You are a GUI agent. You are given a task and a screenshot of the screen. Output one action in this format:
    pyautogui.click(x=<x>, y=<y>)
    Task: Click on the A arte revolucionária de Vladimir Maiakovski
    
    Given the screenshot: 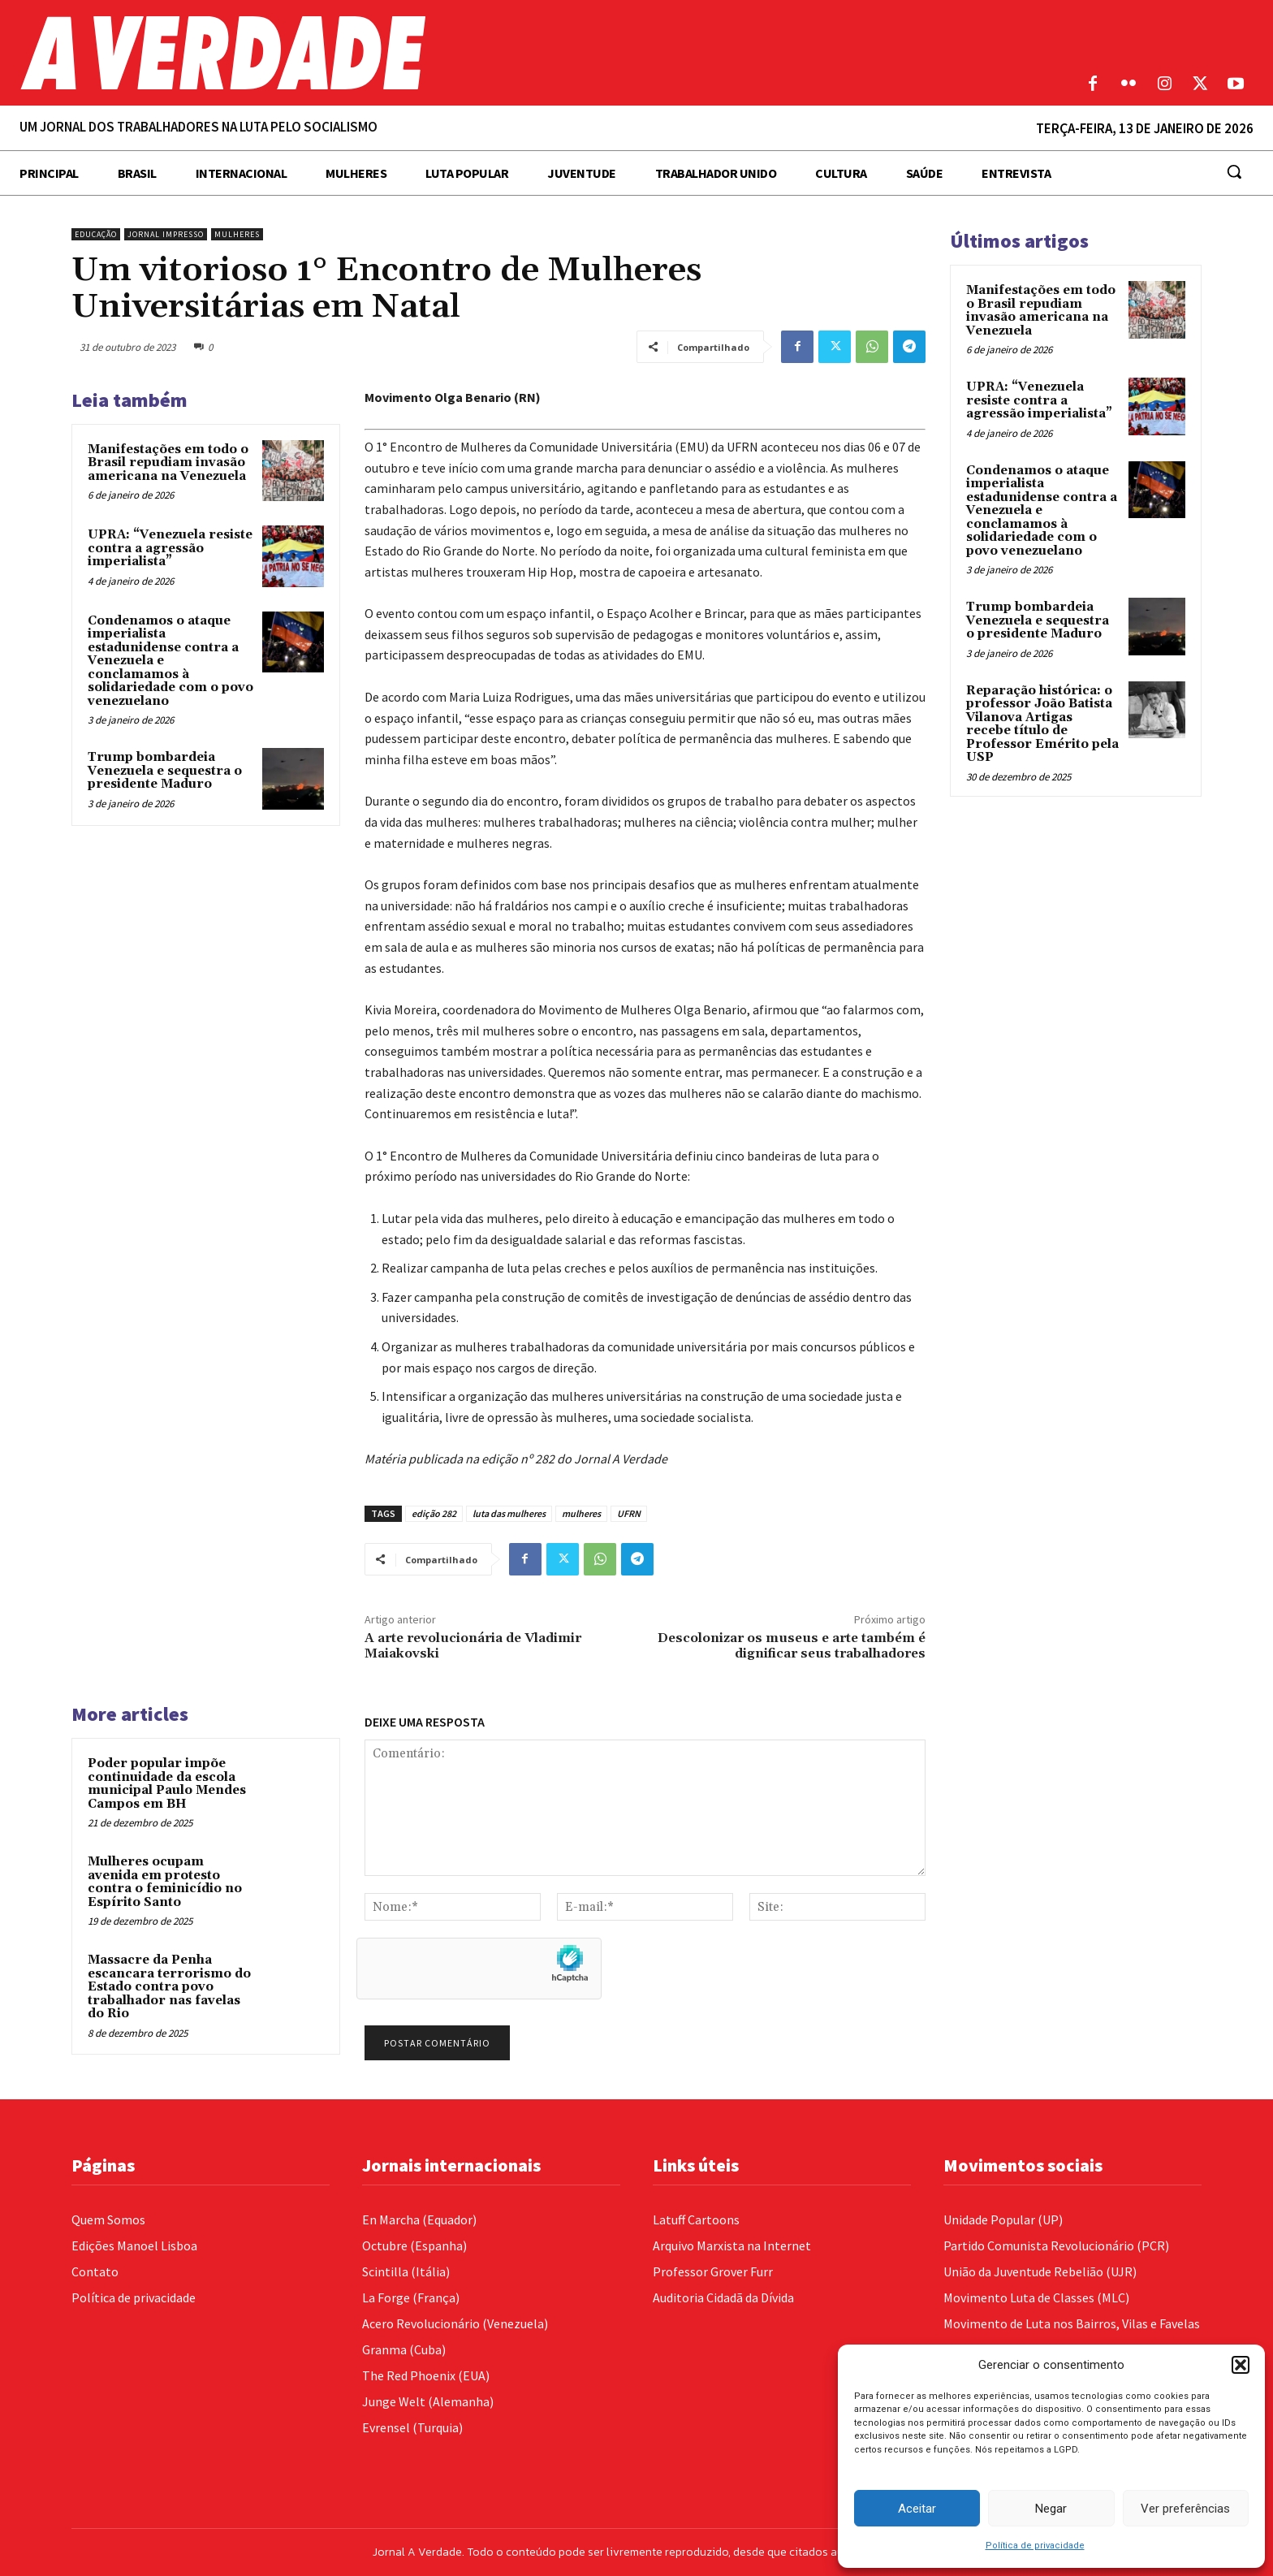 What is the action you would take?
    pyautogui.click(x=473, y=1646)
    